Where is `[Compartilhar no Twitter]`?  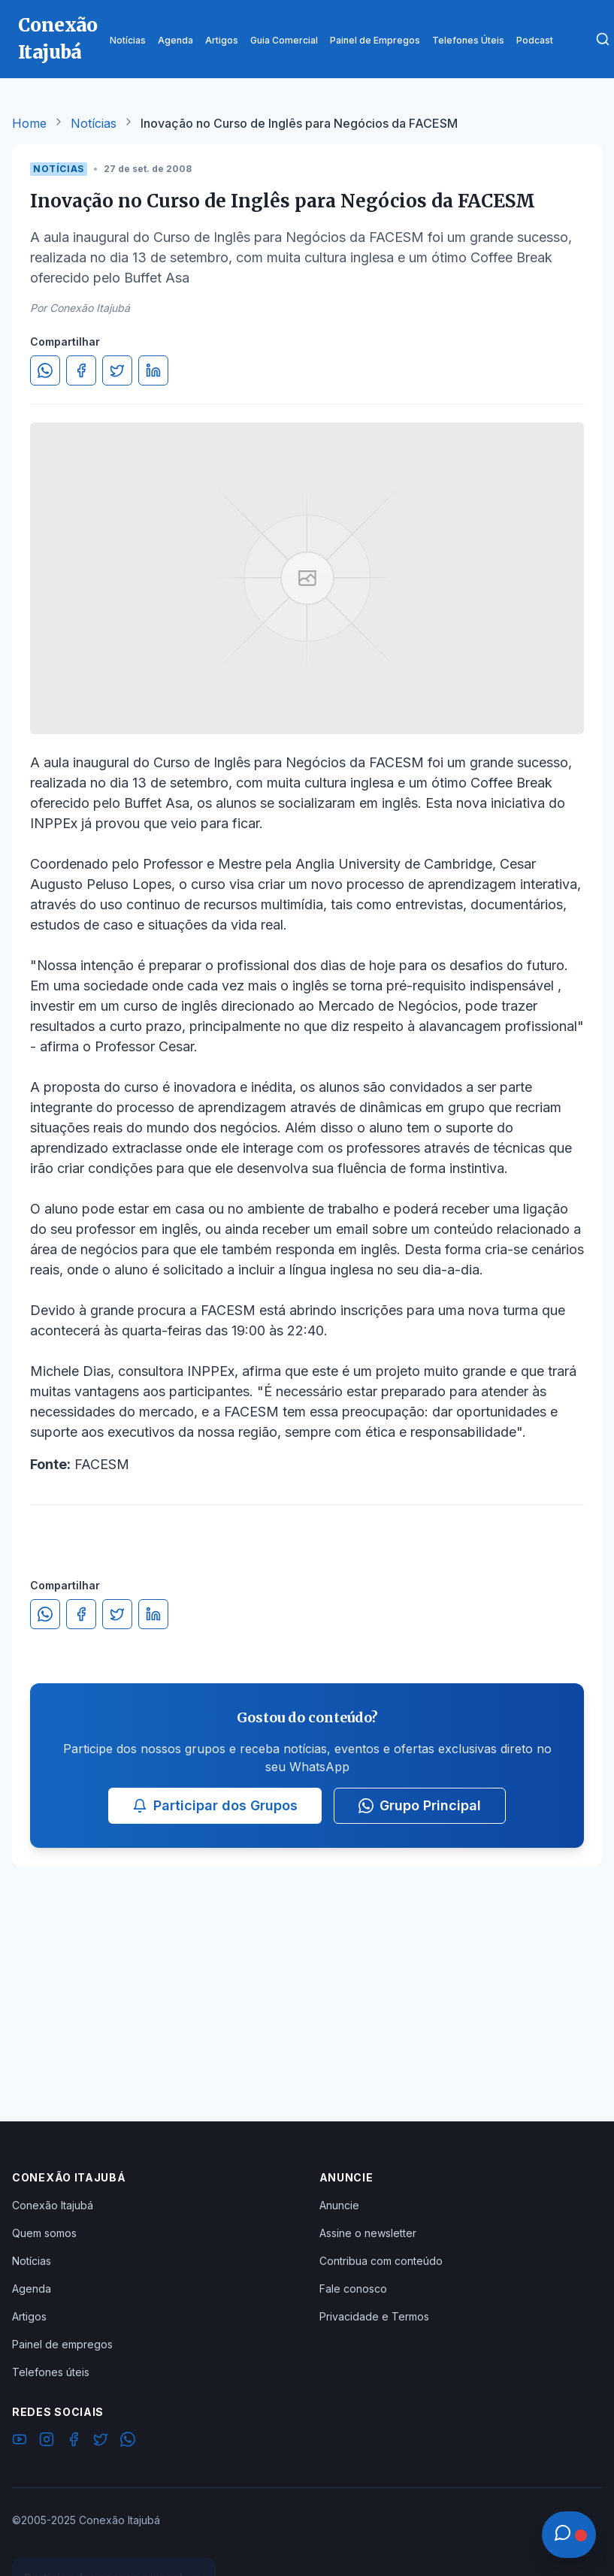 [Compartilhar no Twitter] is located at coordinates (117, 370).